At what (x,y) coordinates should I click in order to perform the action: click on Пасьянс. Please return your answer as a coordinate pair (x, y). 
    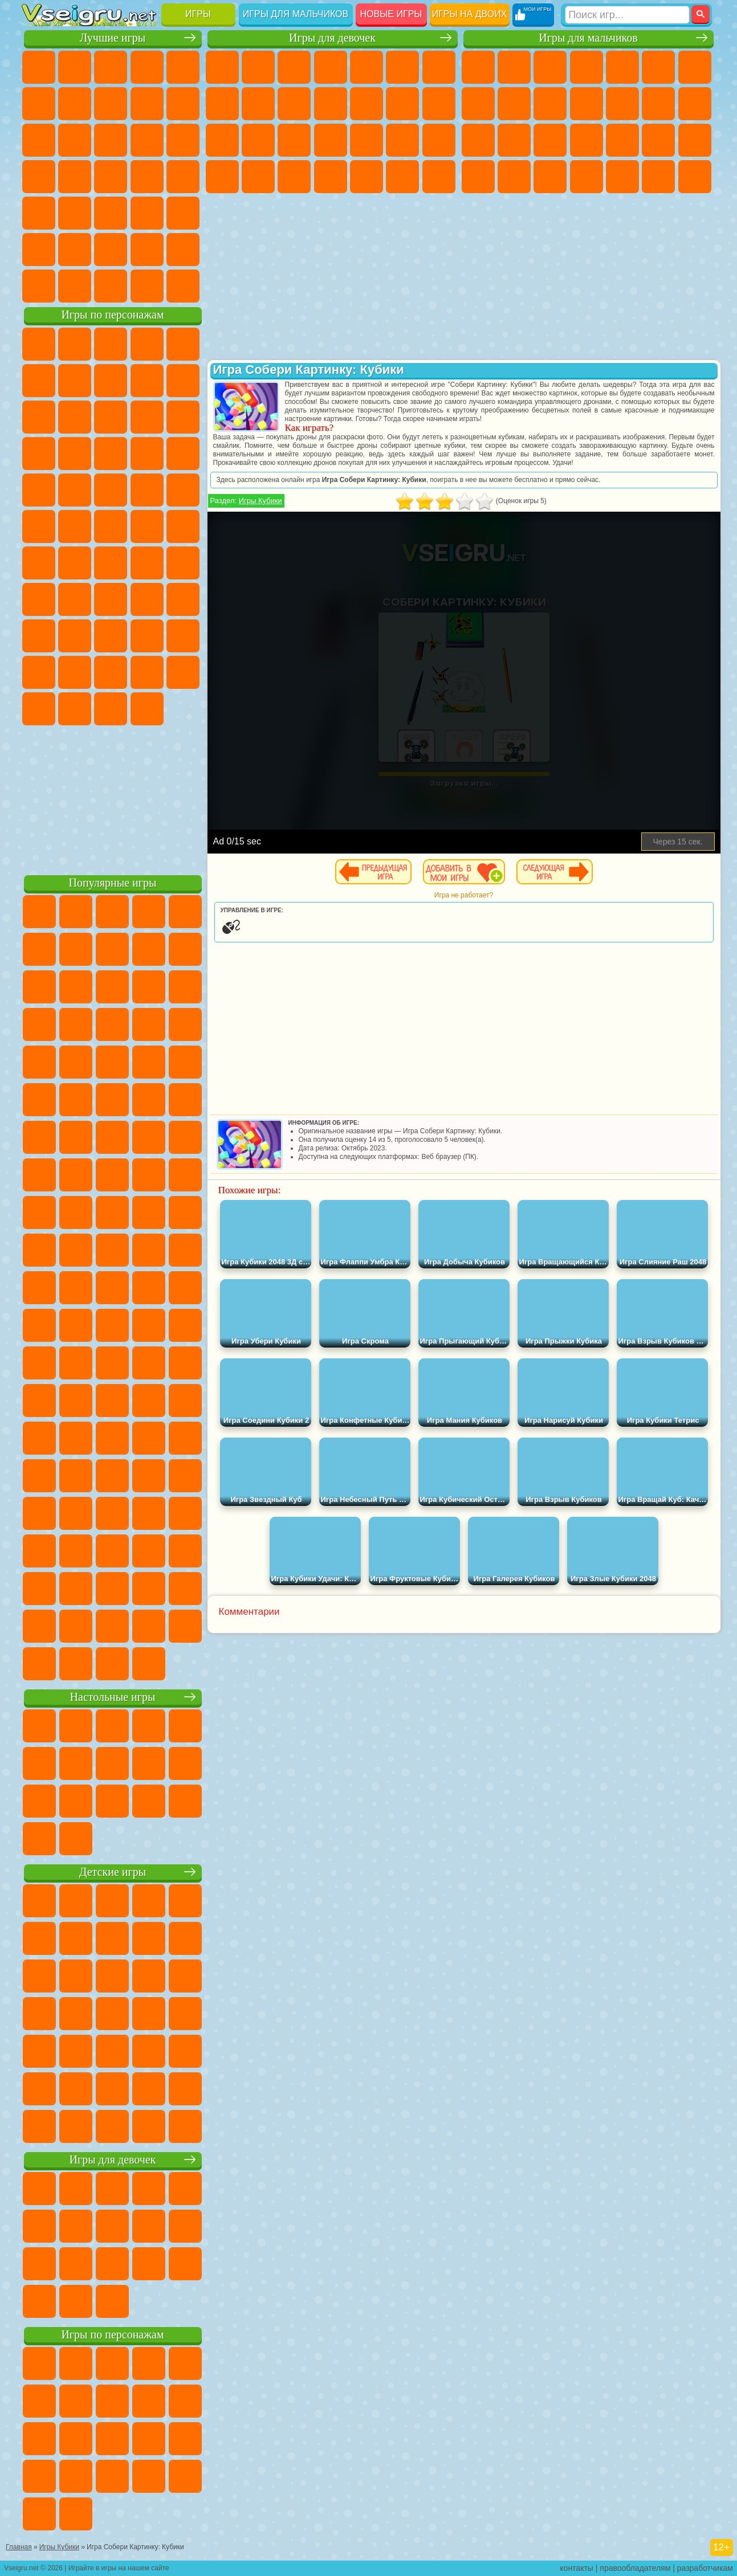
    Looking at the image, I should click on (38, 176).